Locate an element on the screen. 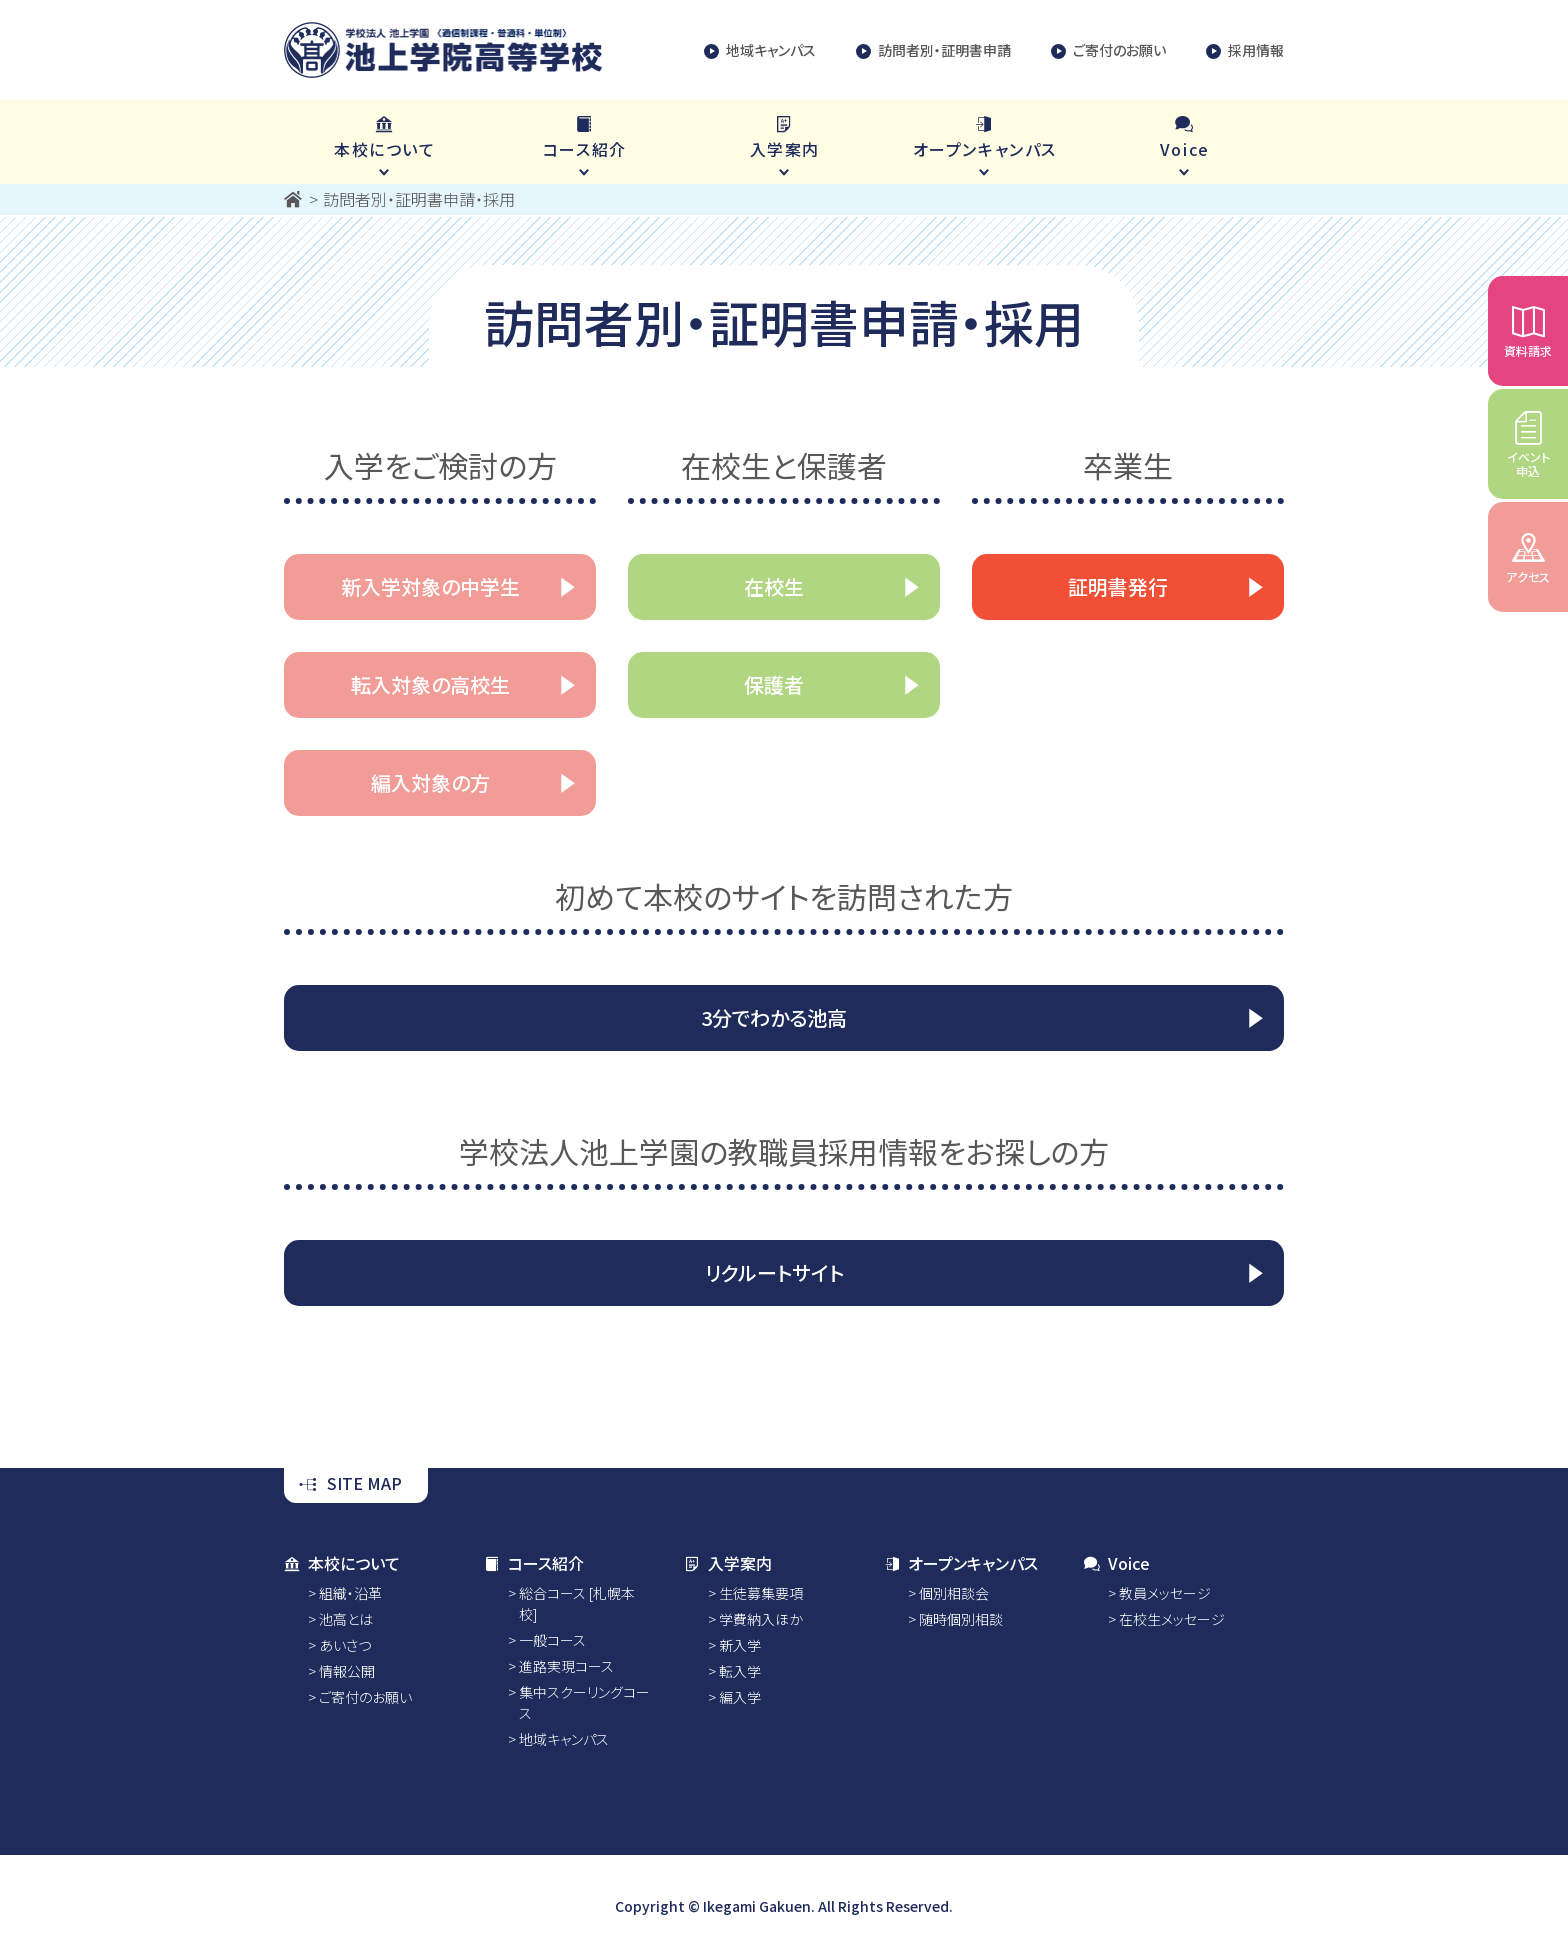  転入対象の高校生 is located at coordinates (430, 684).